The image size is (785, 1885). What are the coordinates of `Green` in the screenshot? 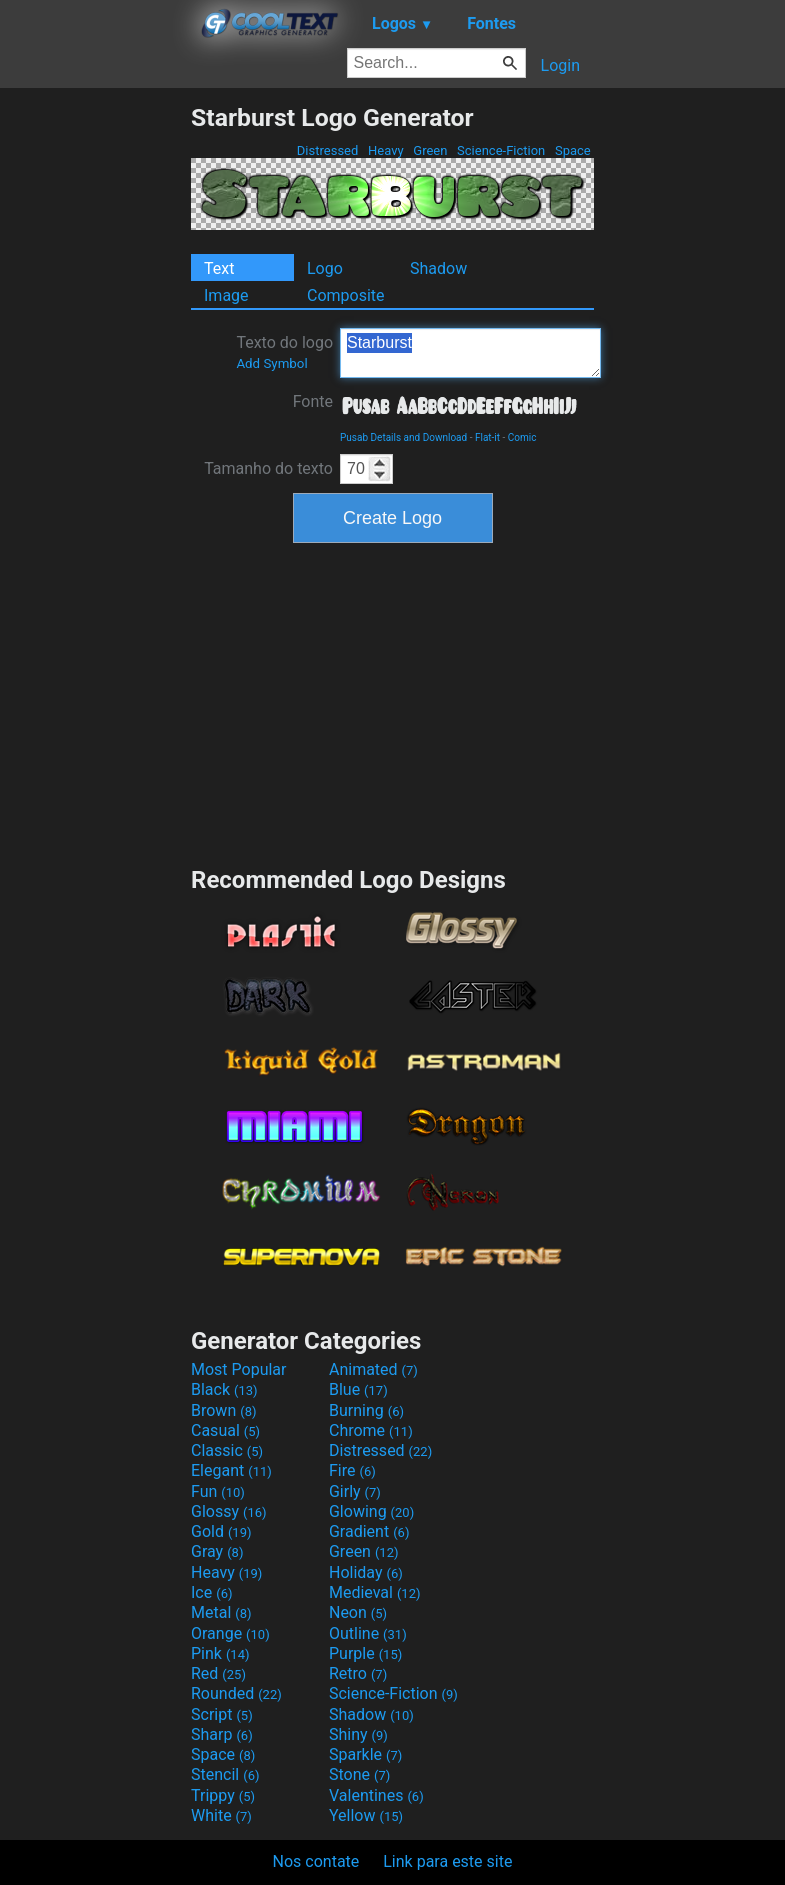 It's located at (430, 150).